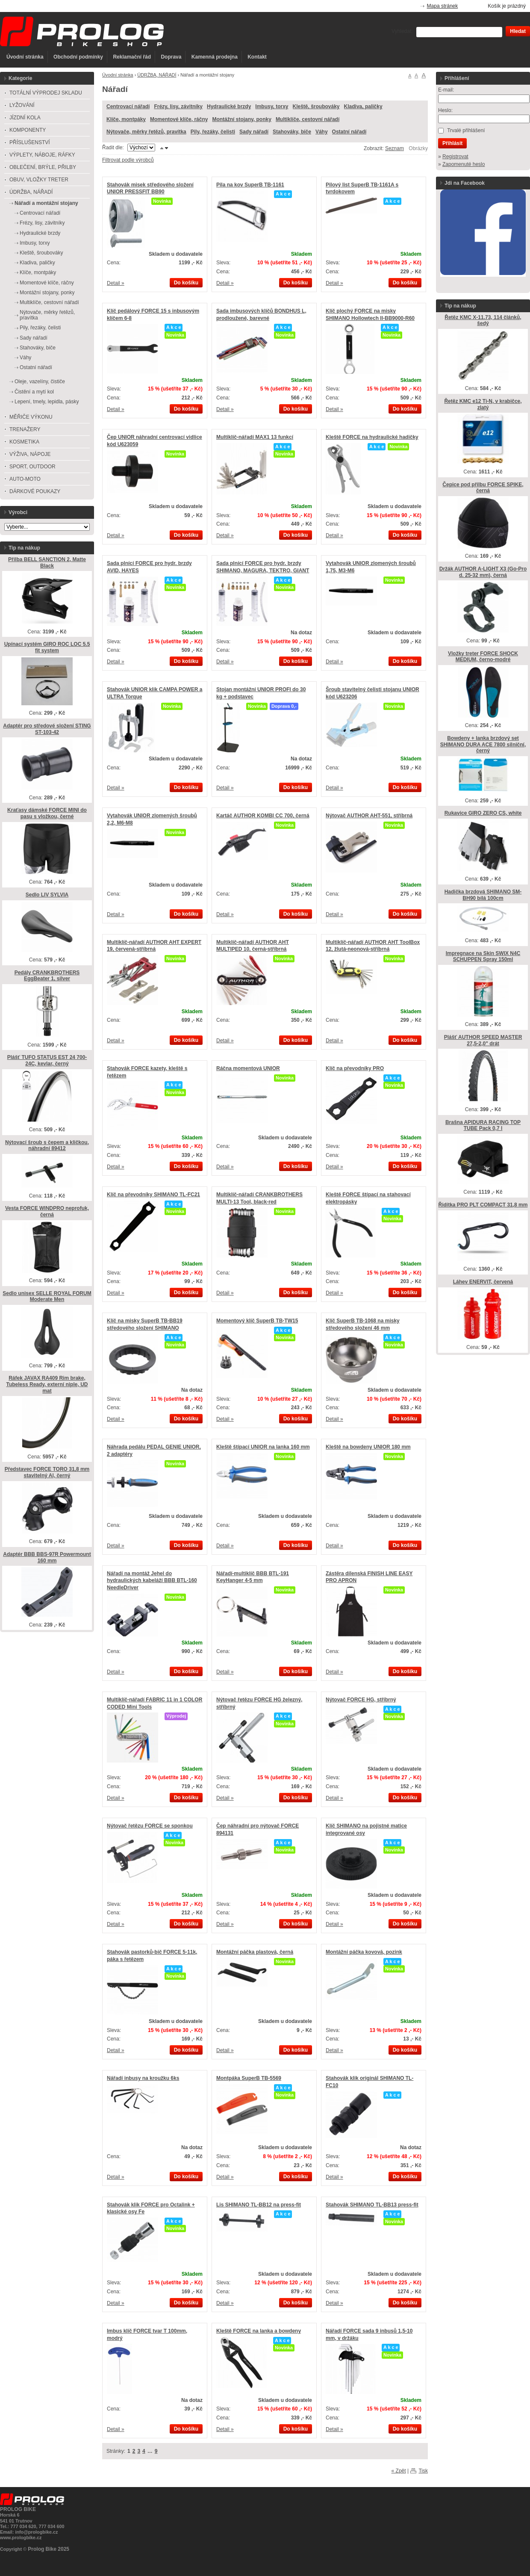 The image size is (530, 2576). Describe the element at coordinates (143, 2078) in the screenshot. I see `Nářadí inbusy na kroužku 6ks` at that location.